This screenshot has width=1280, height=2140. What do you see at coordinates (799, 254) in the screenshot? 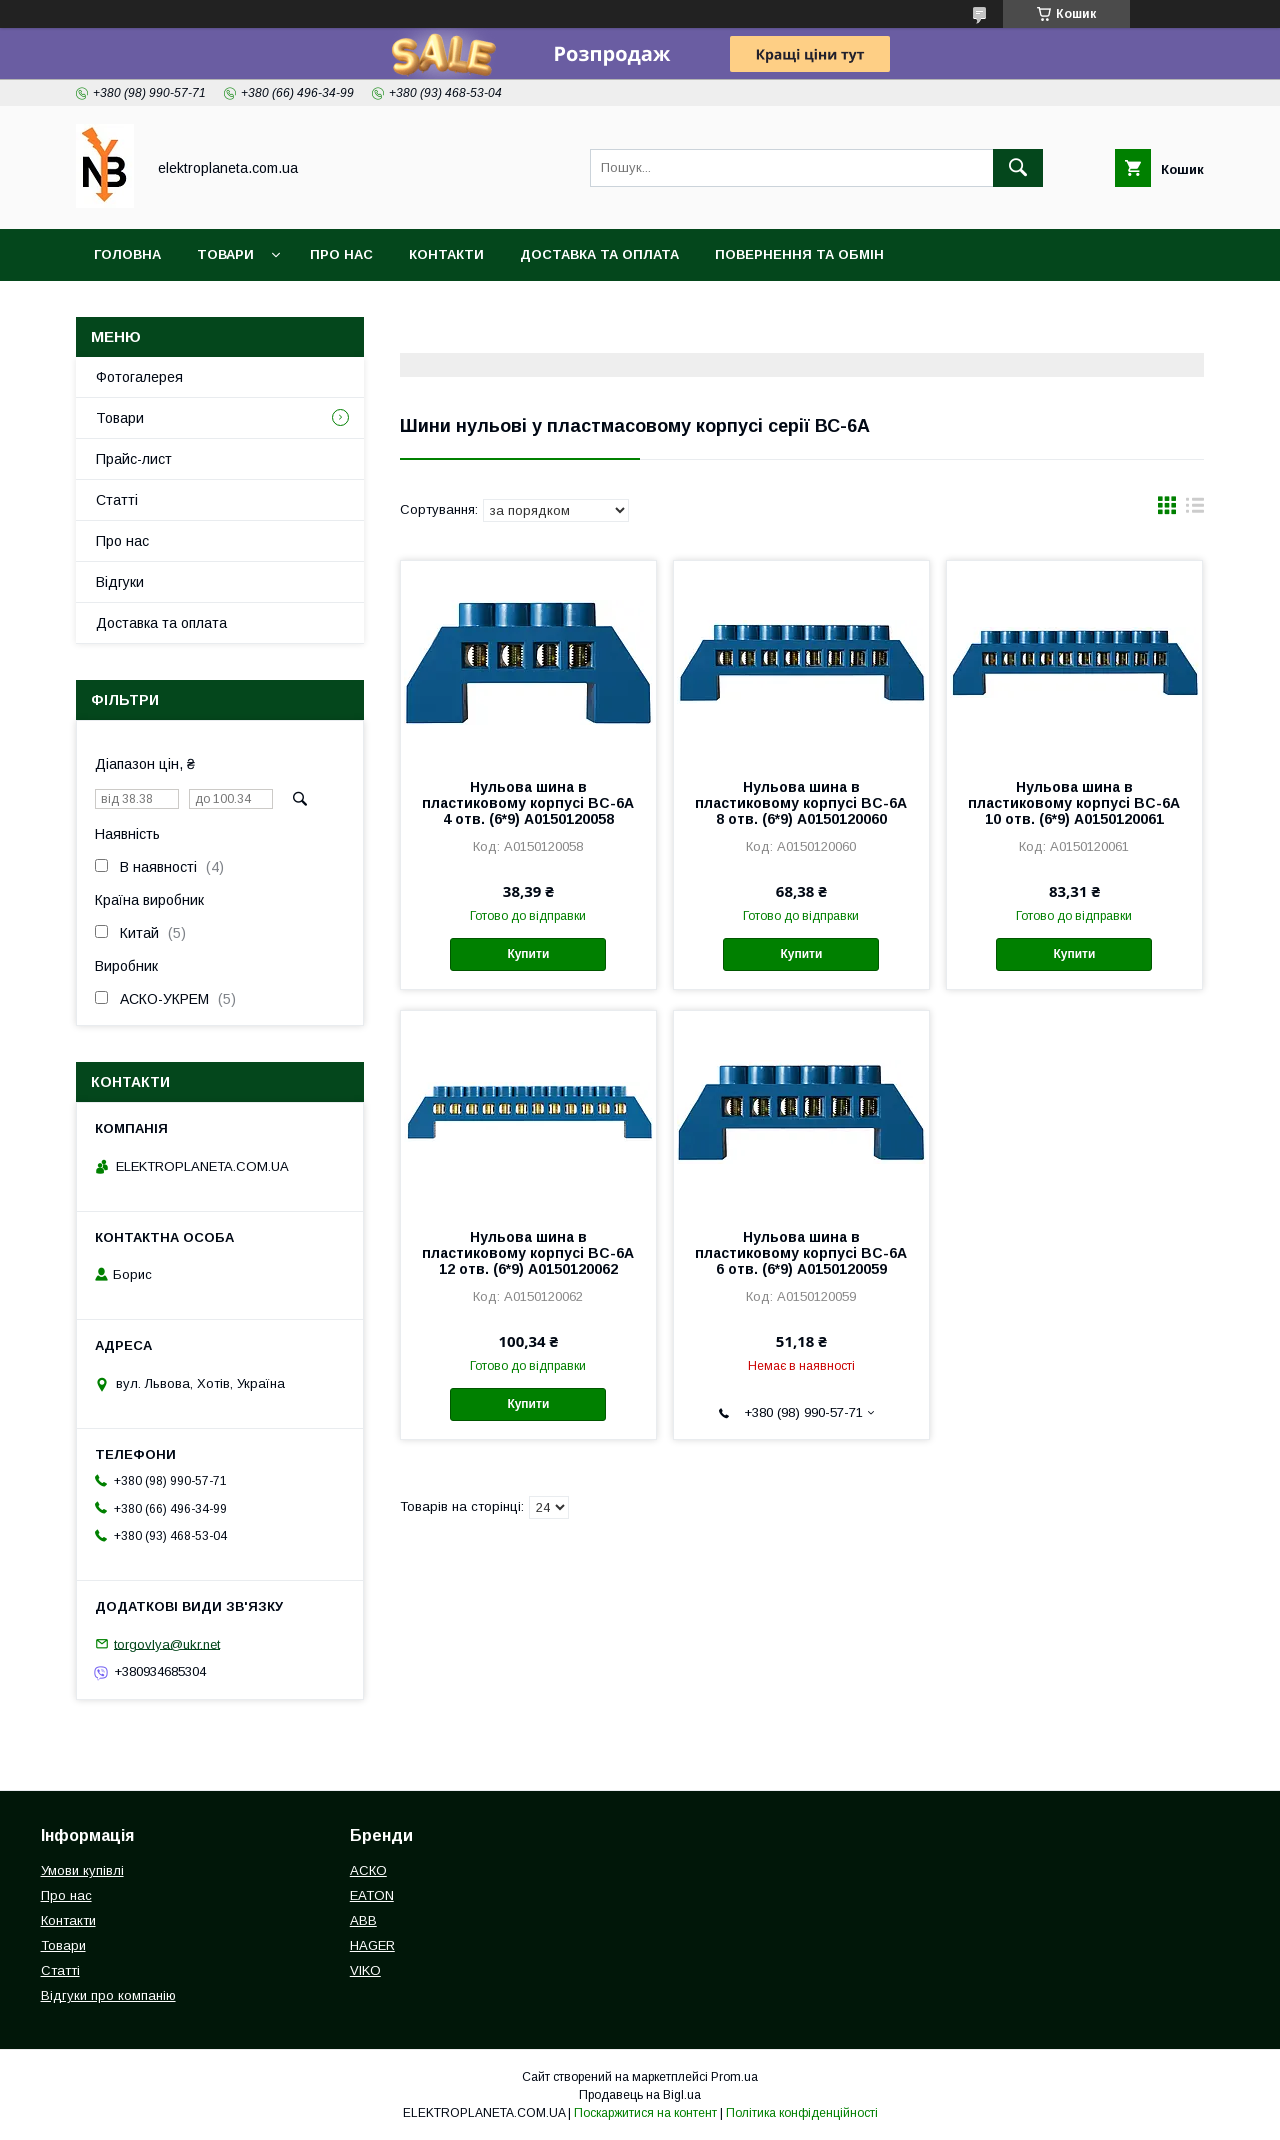
I see `Повернення та обмін` at bounding box center [799, 254].